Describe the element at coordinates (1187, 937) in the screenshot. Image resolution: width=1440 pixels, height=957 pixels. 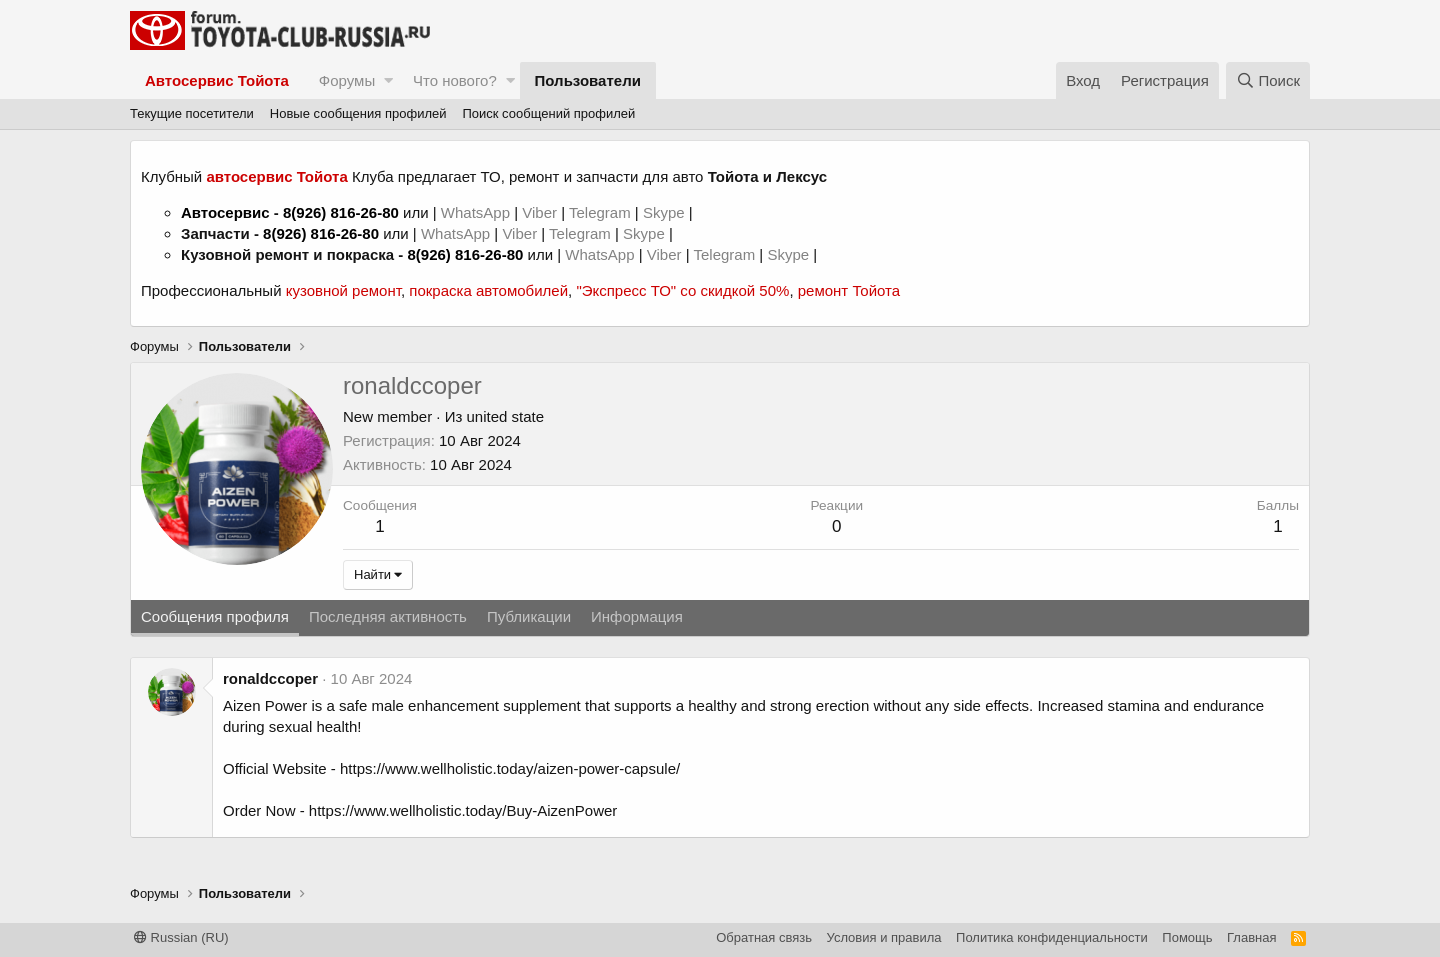
I see `Помощь` at that location.